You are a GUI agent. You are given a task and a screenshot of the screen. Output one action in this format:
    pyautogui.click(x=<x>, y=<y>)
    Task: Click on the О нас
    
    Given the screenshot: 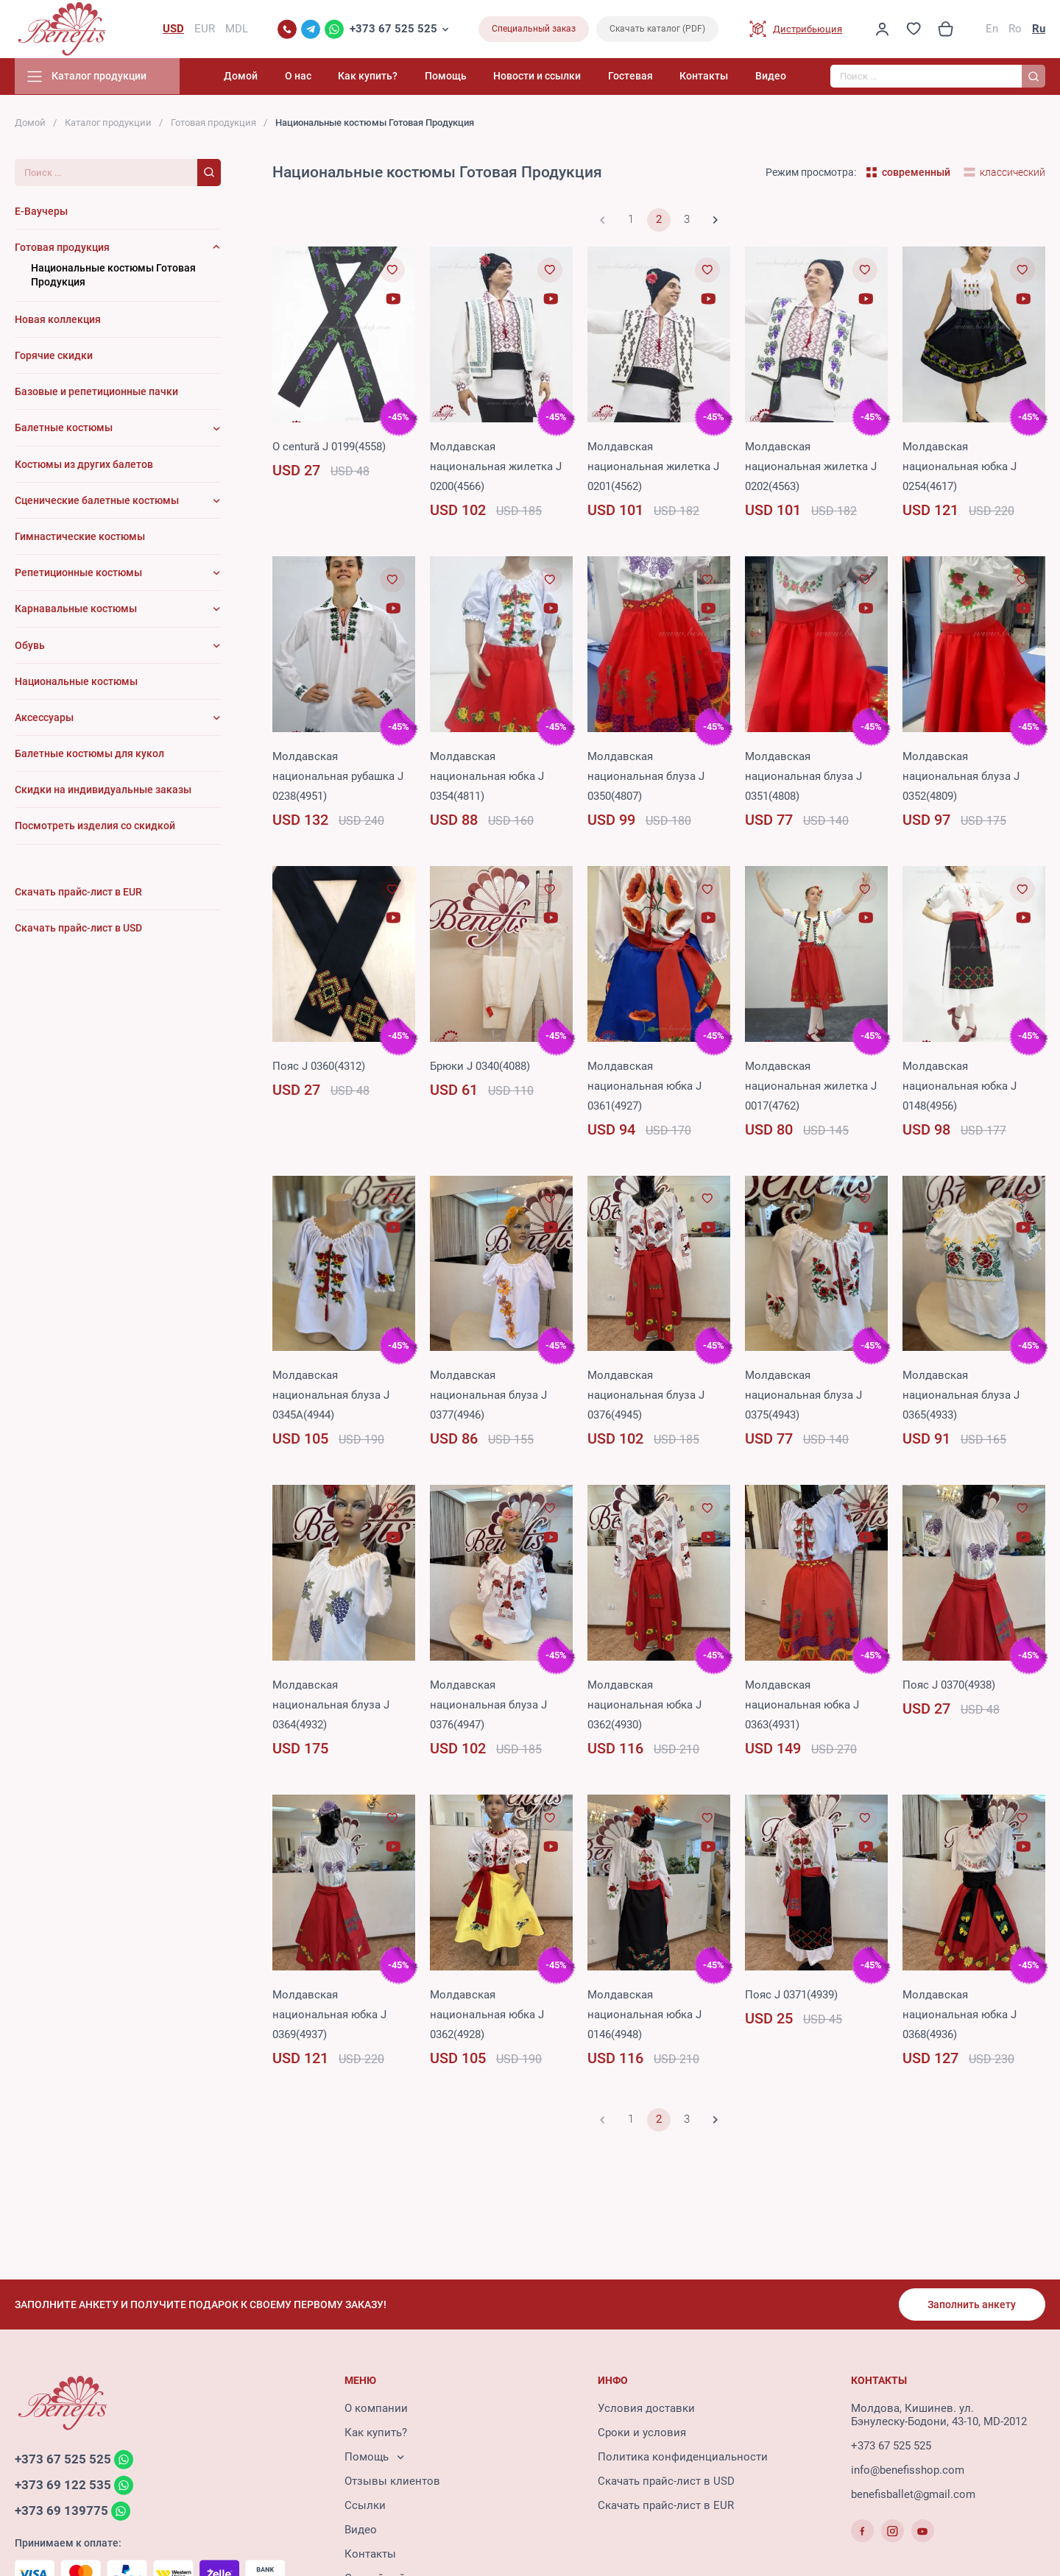 What is the action you would take?
    pyautogui.click(x=307, y=77)
    